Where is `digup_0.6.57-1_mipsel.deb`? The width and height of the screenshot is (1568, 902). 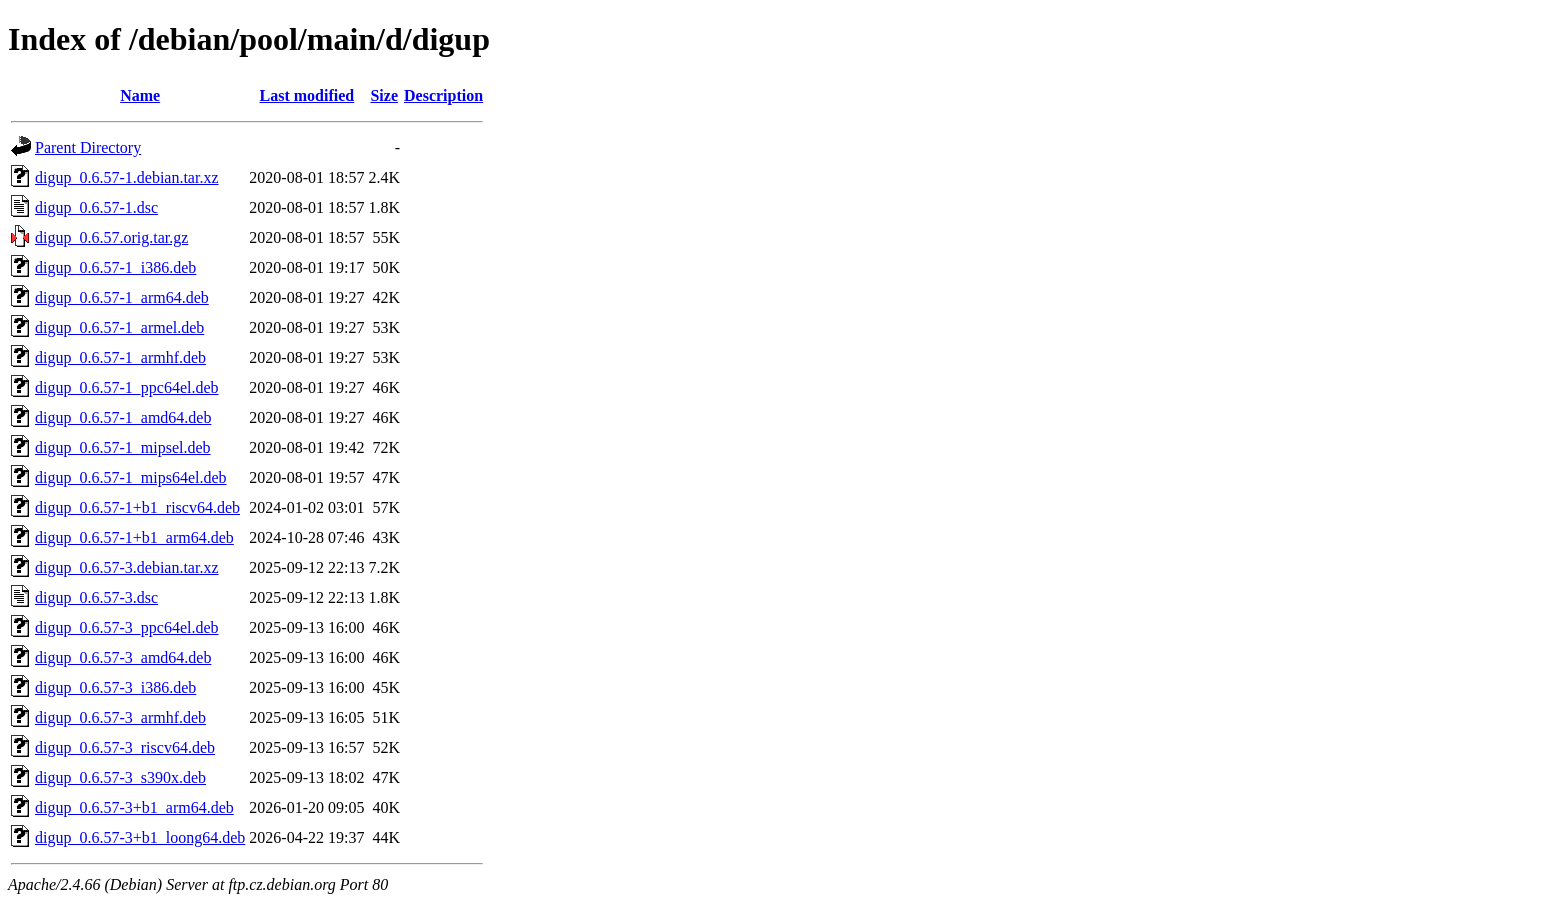 digup_0.6.57-1_mipsel.deb is located at coordinates (123, 447).